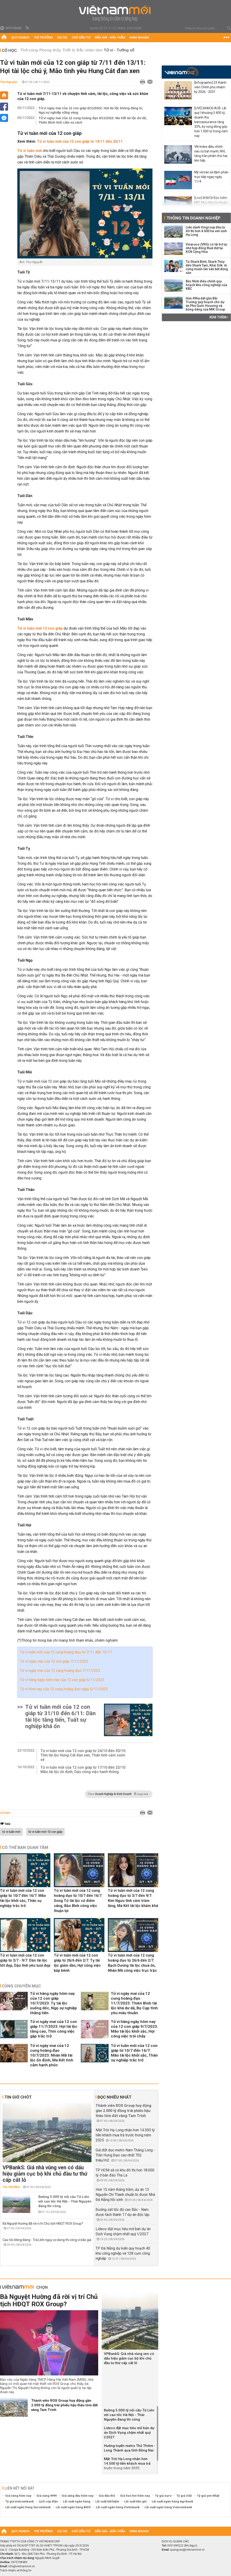  I want to click on Thành viên ROX Group huy động gần 2.000 tỷ đồng trái phiếu hậu thâu tóm đất vàng Tam Trinh, so click(123, 2110).